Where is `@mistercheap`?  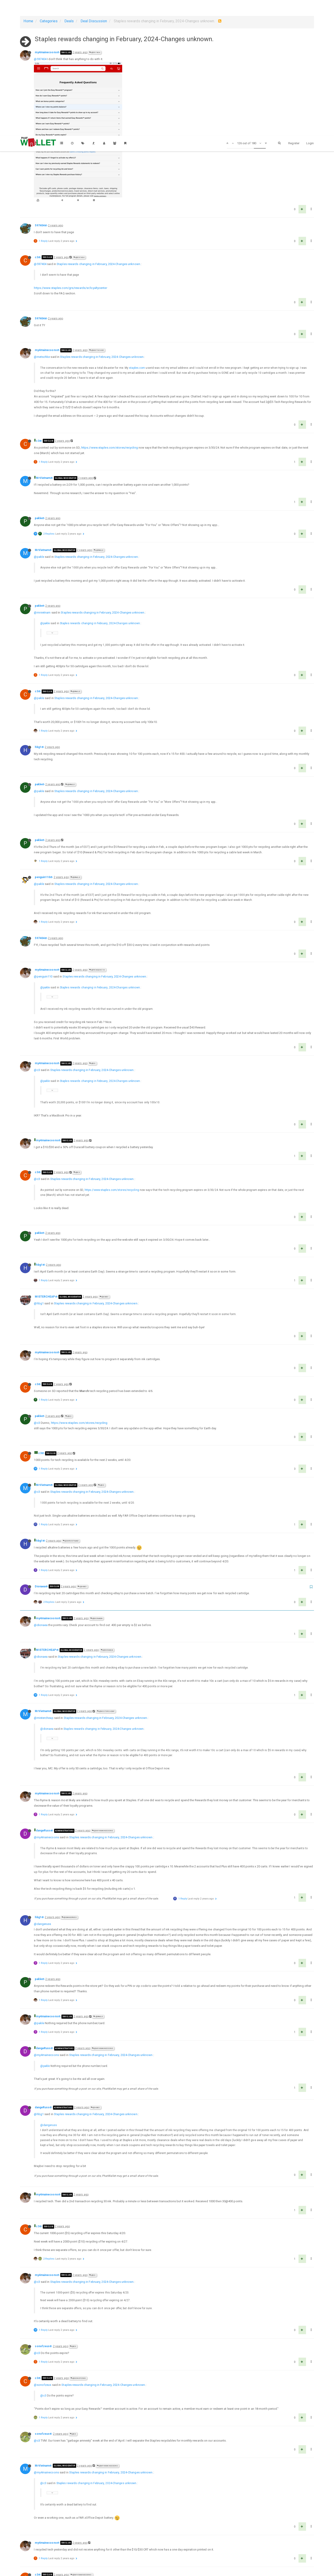
@mistercheap is located at coordinates (43, 1582).